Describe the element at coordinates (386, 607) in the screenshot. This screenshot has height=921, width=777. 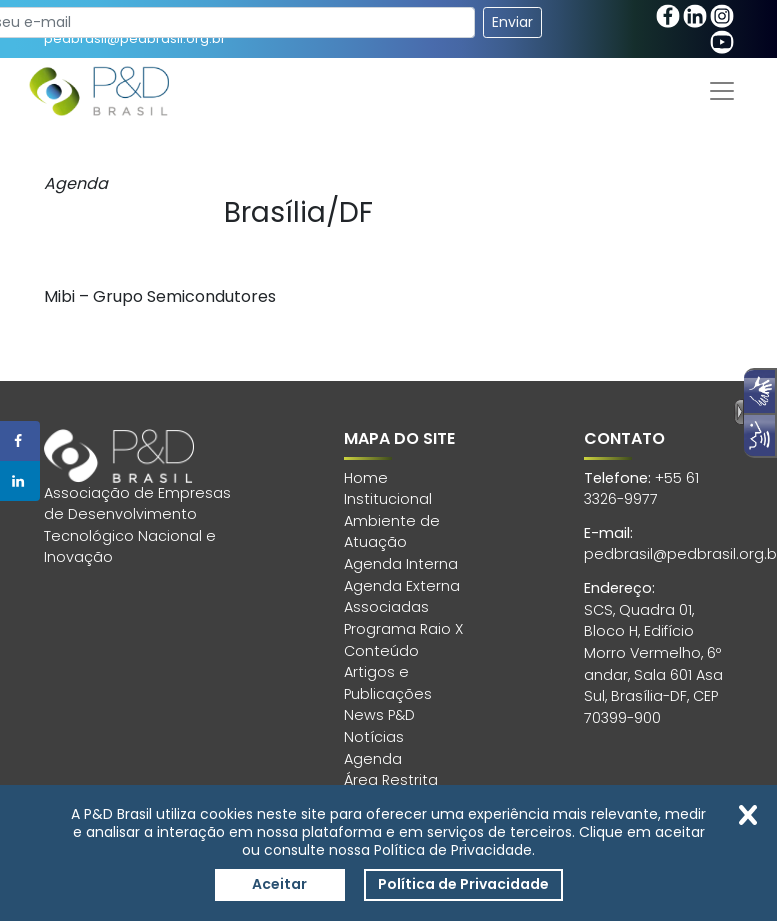
I see `Associadas` at that location.